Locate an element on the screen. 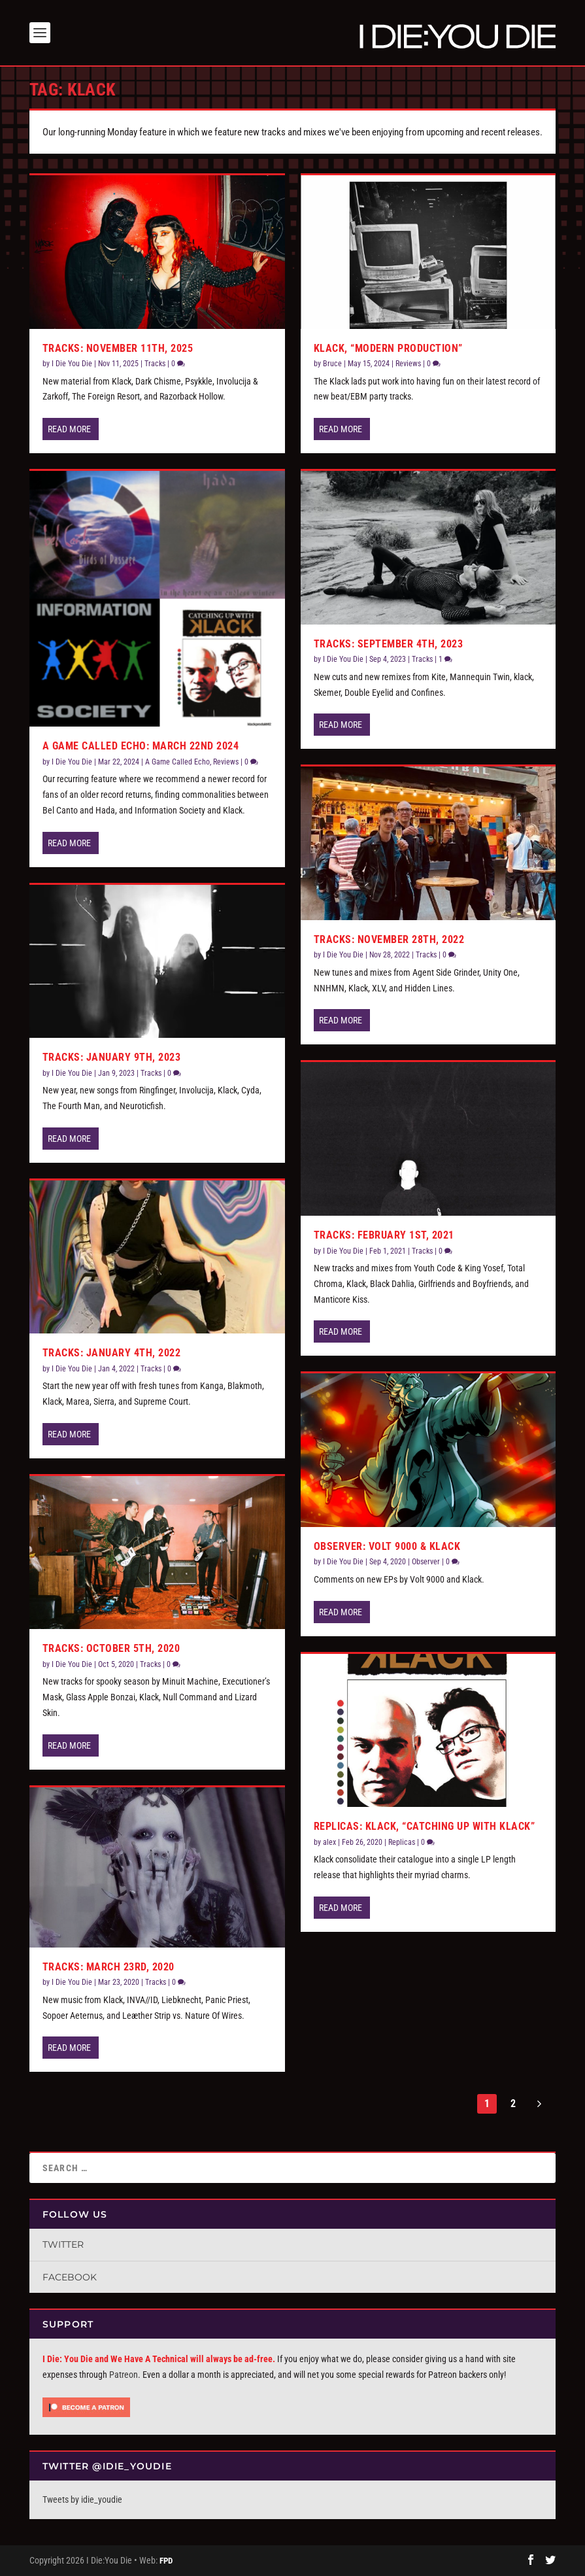  FPD is located at coordinates (166, 2561).